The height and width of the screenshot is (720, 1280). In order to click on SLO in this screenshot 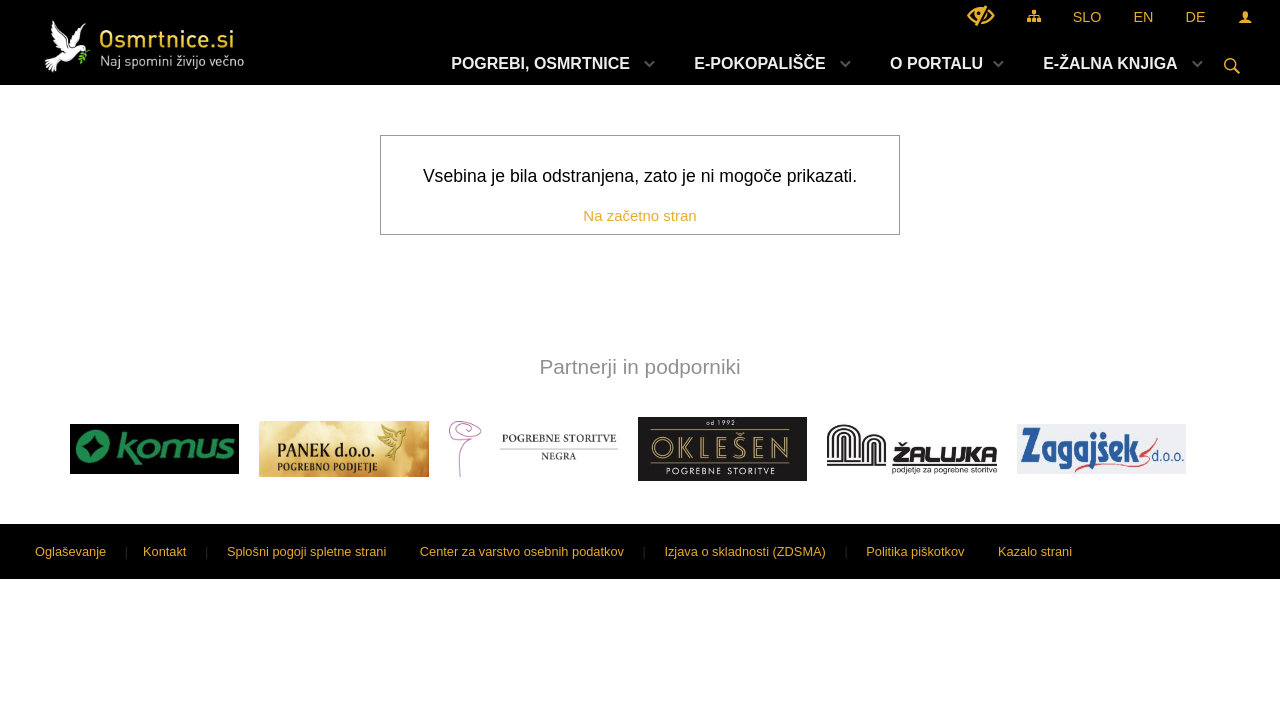, I will do `click(1087, 17)`.